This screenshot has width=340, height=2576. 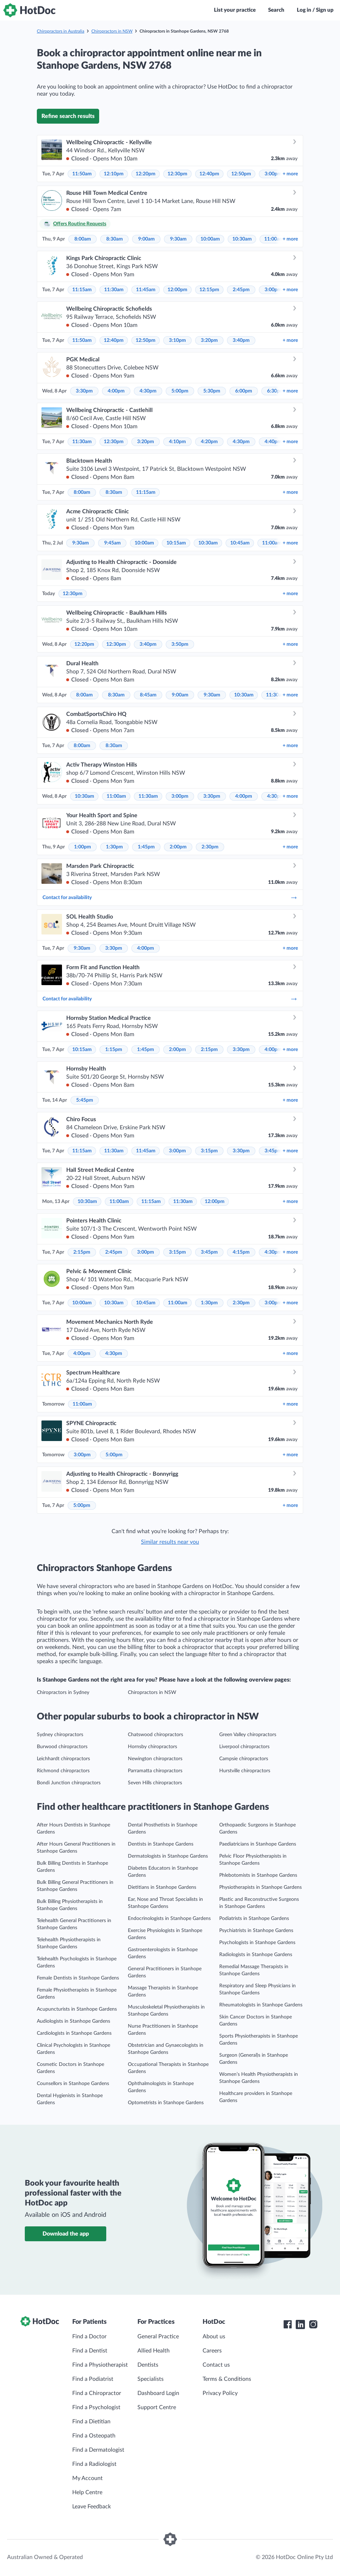 I want to click on 11:15am, so click(x=82, y=289).